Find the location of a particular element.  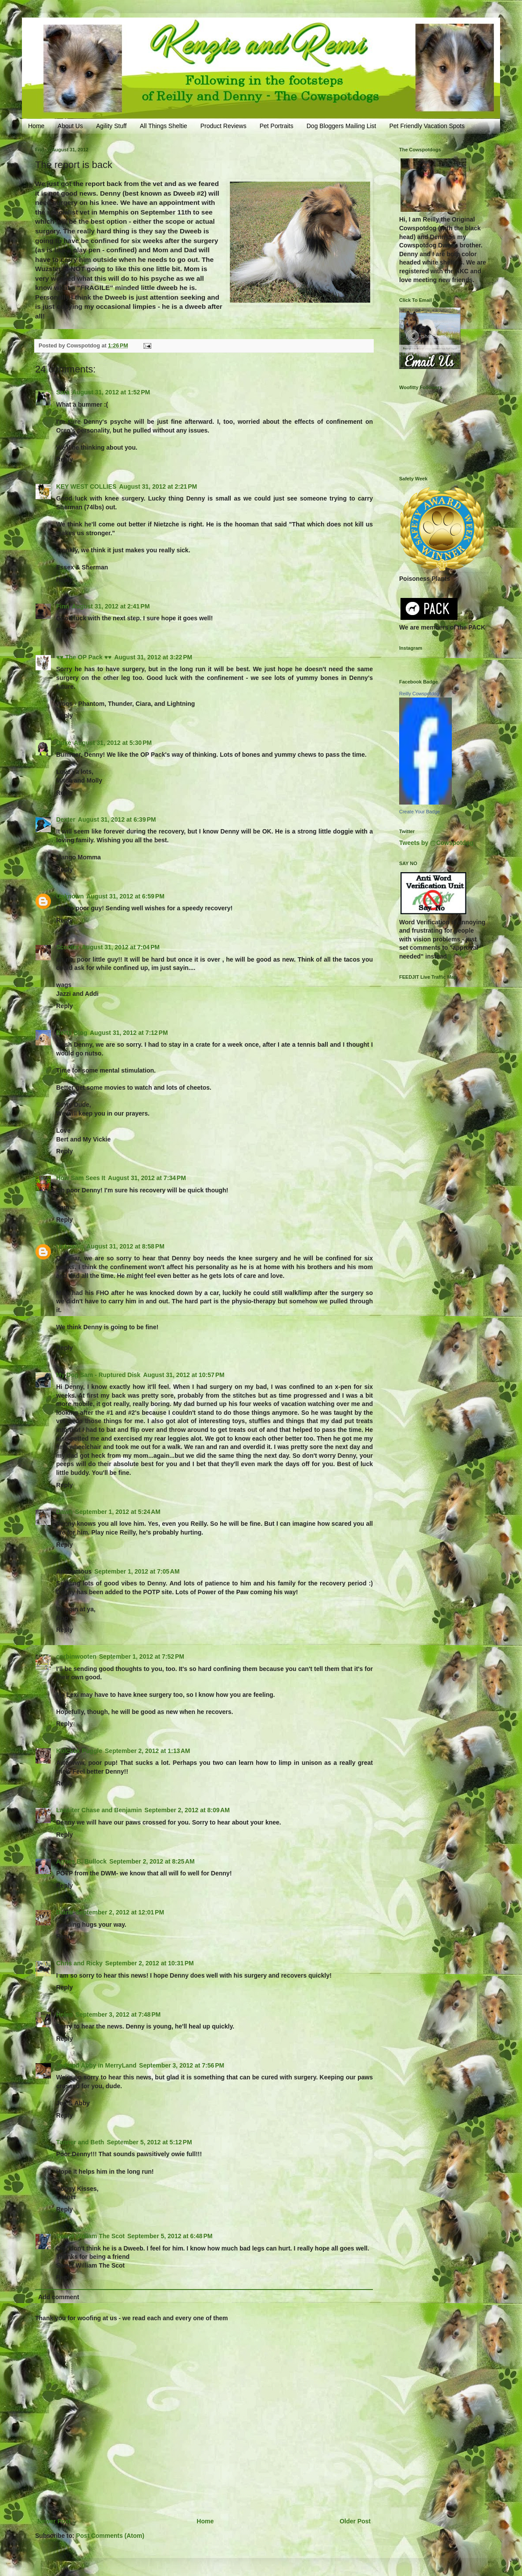

September 2, 2012 at 1:13 AM is located at coordinates (147, 1750).